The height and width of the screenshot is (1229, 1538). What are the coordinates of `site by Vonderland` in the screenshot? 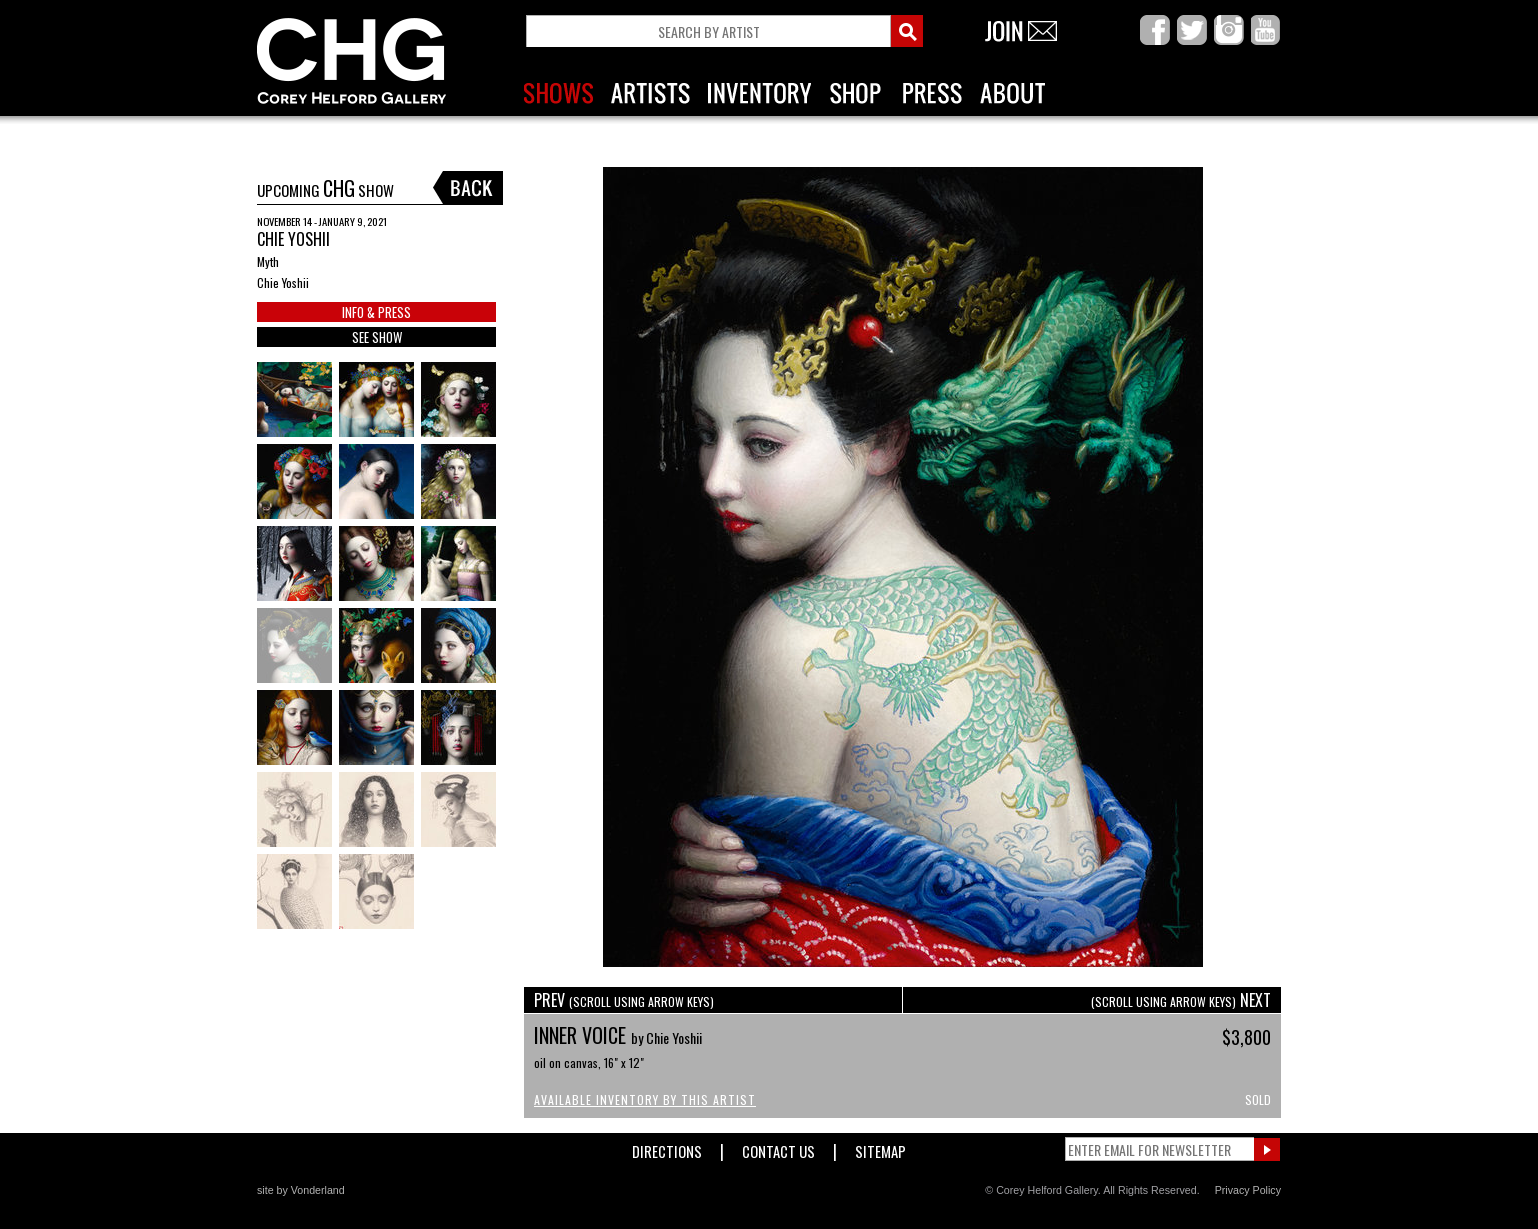 It's located at (301, 1190).